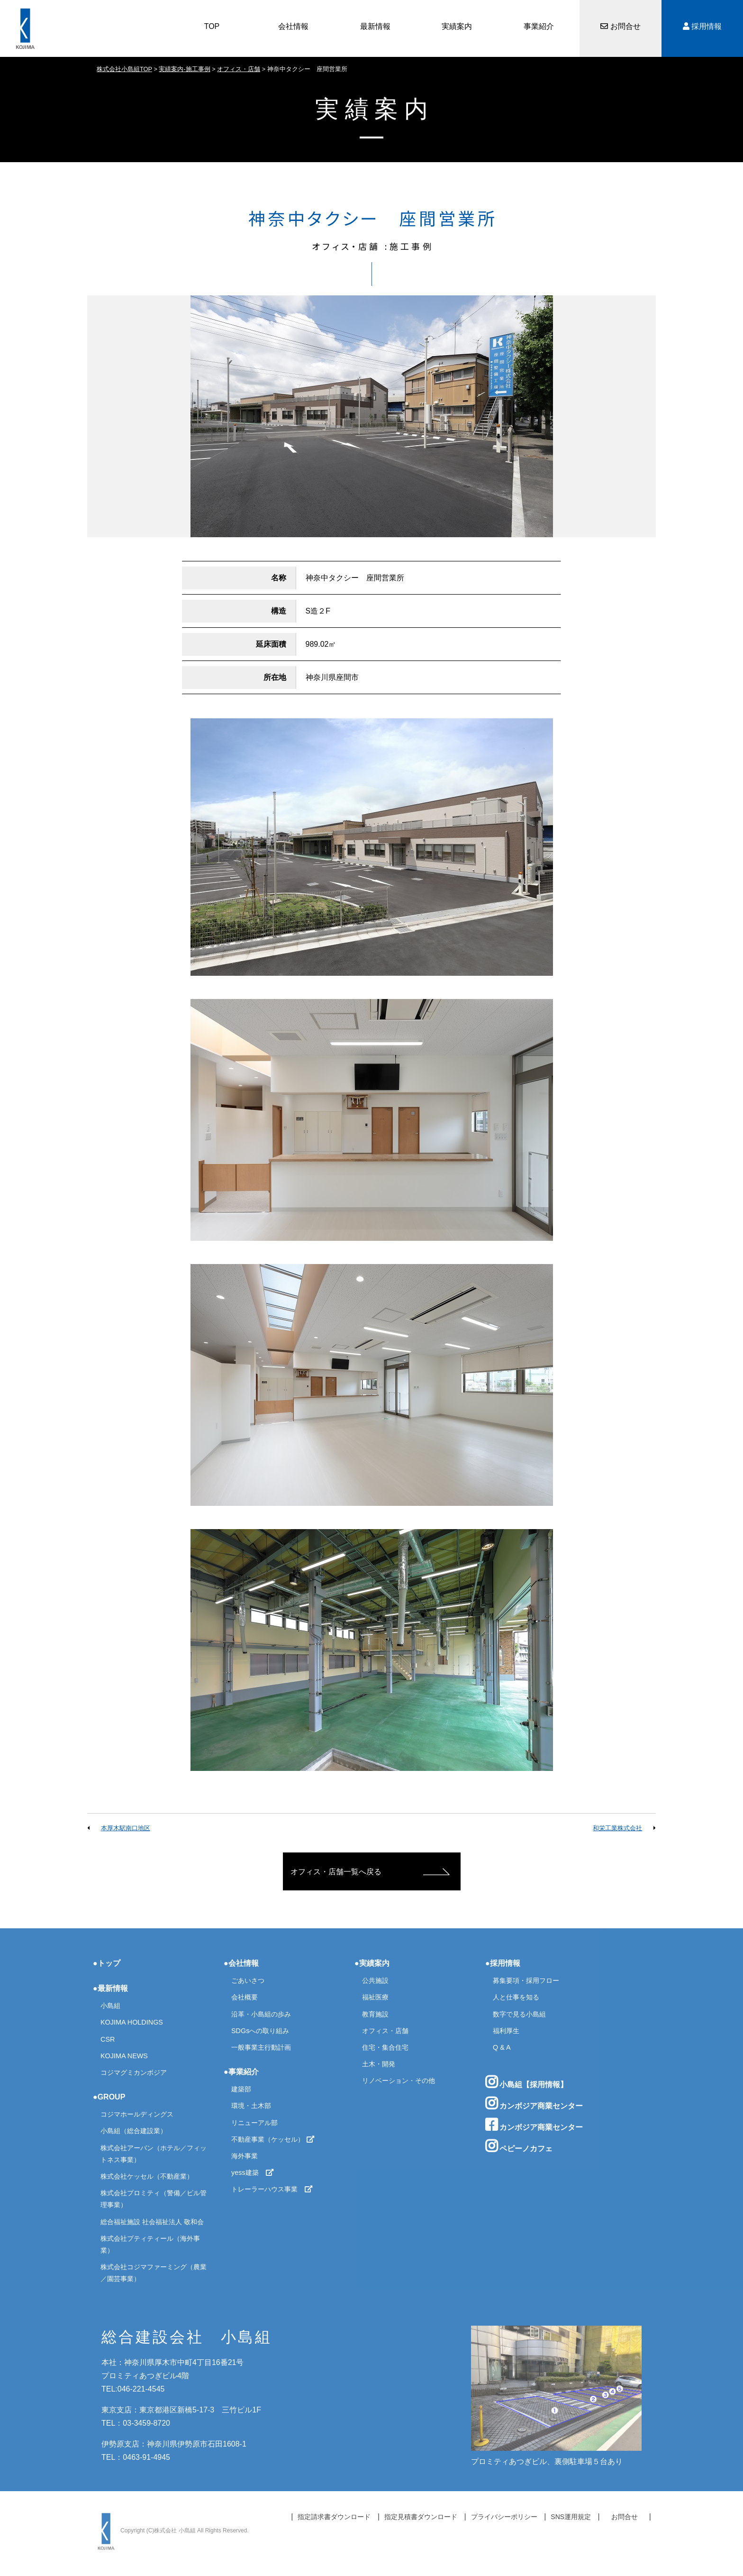  Describe the element at coordinates (516, 1997) in the screenshot. I see `人と仕事を知る` at that location.